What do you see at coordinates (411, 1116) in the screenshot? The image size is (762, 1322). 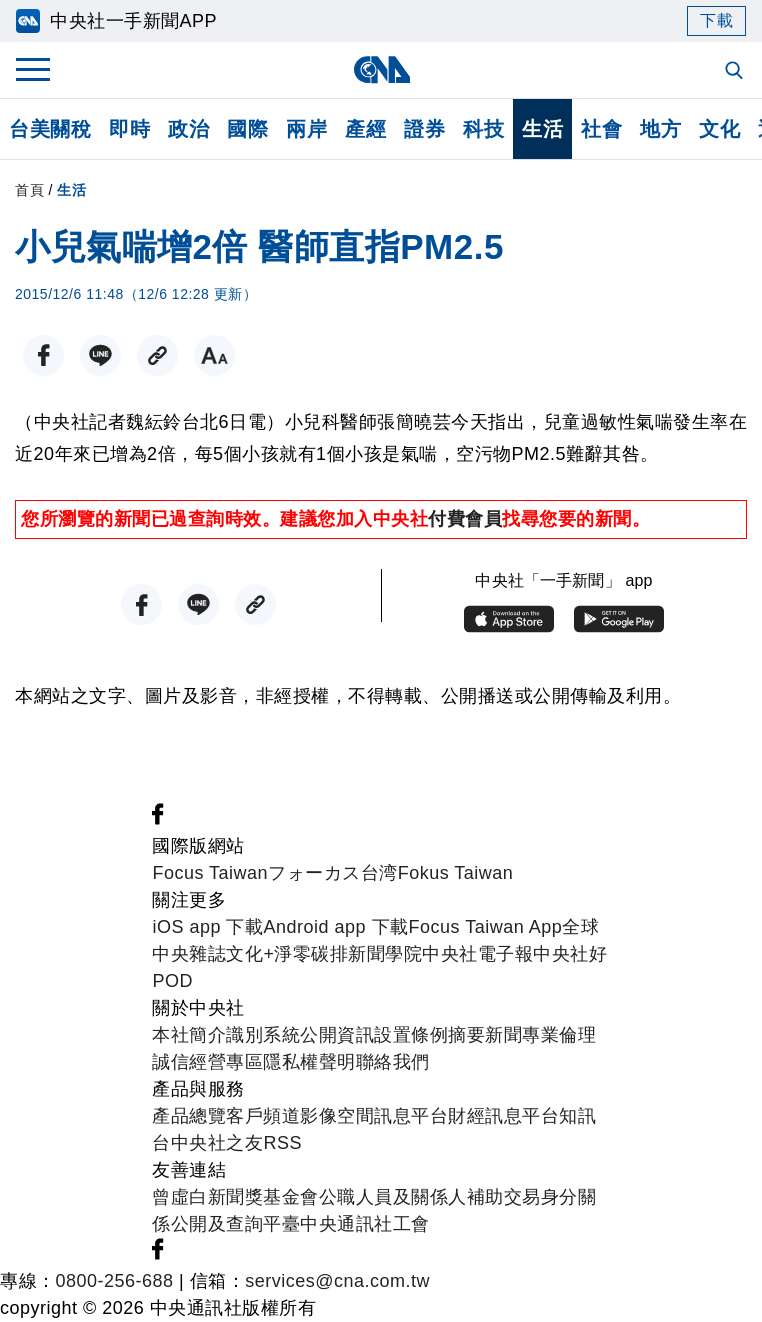 I see `訊息平台` at bounding box center [411, 1116].